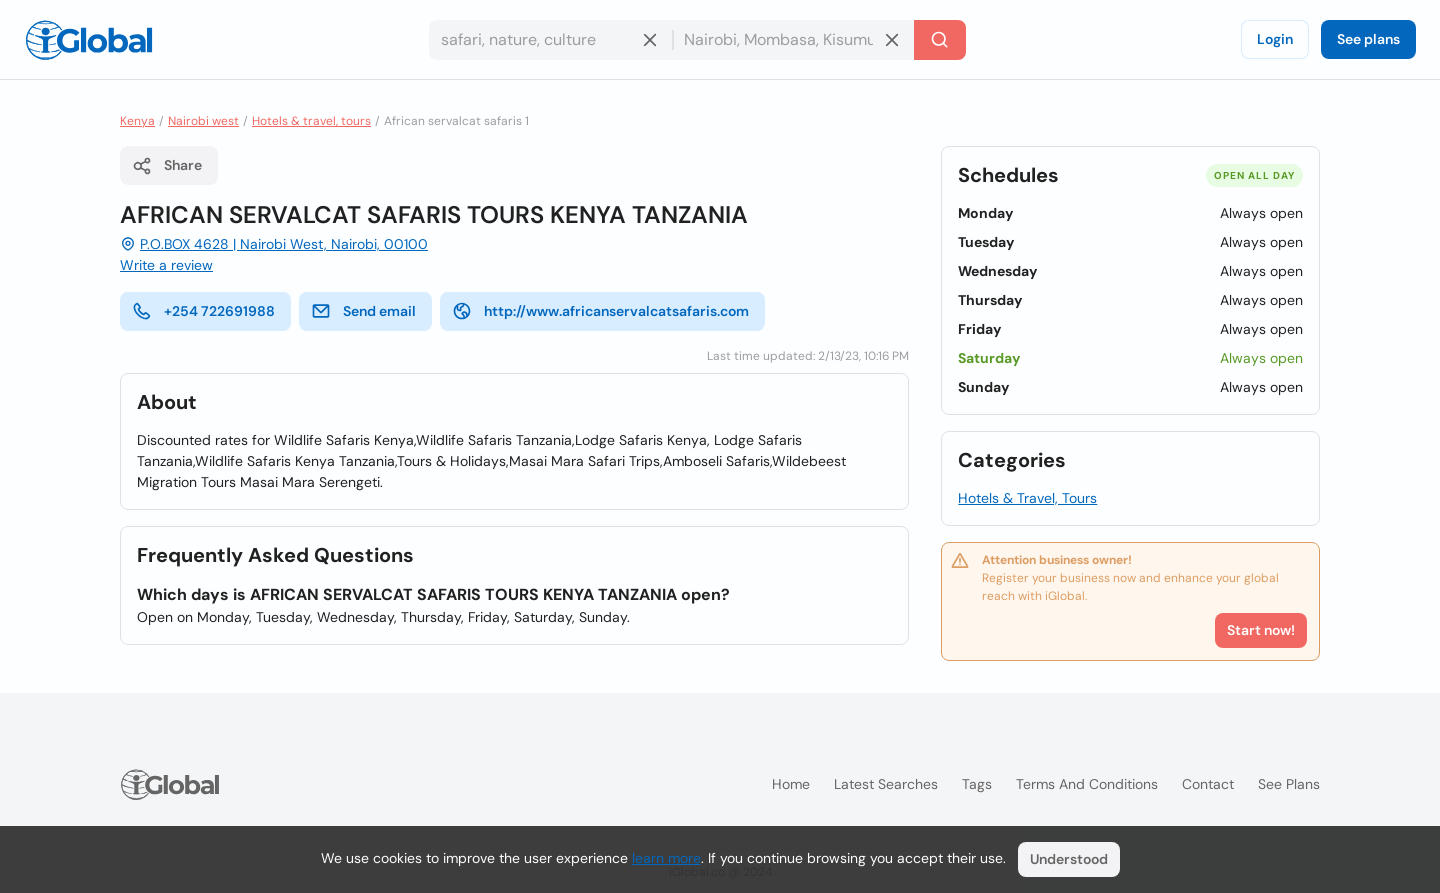  I want to click on See plans, so click(1368, 39).